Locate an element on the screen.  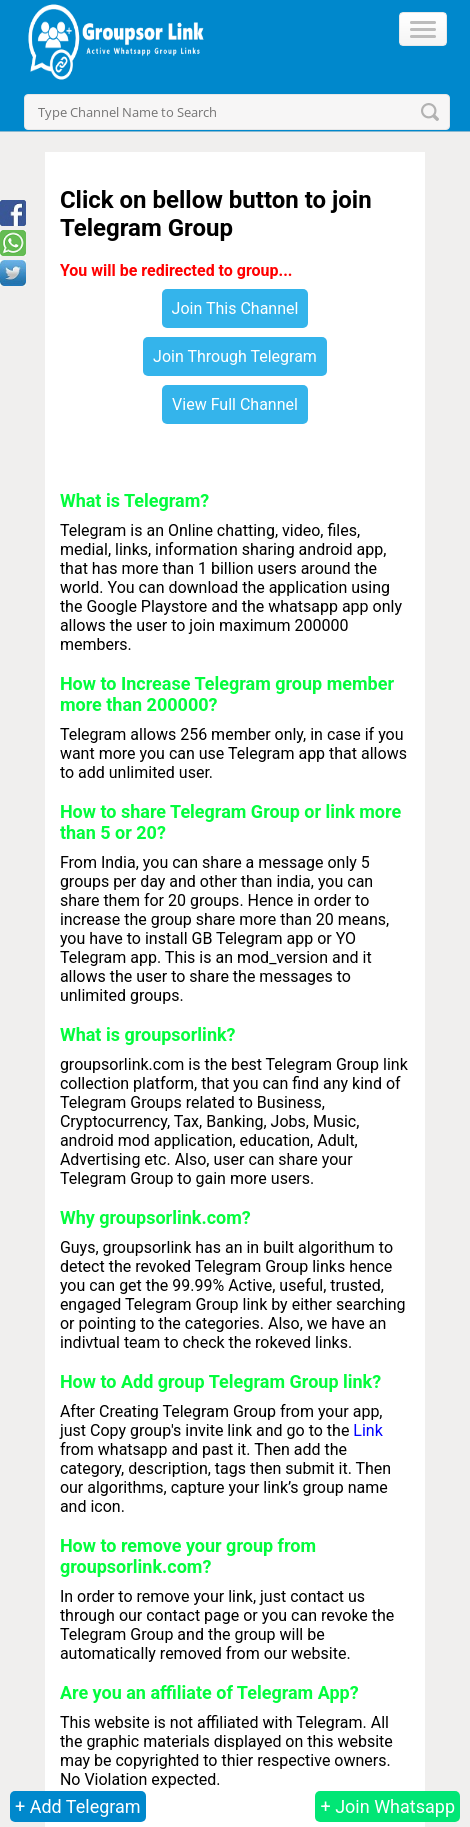
+ Join Whatsapp is located at coordinates (387, 1806).